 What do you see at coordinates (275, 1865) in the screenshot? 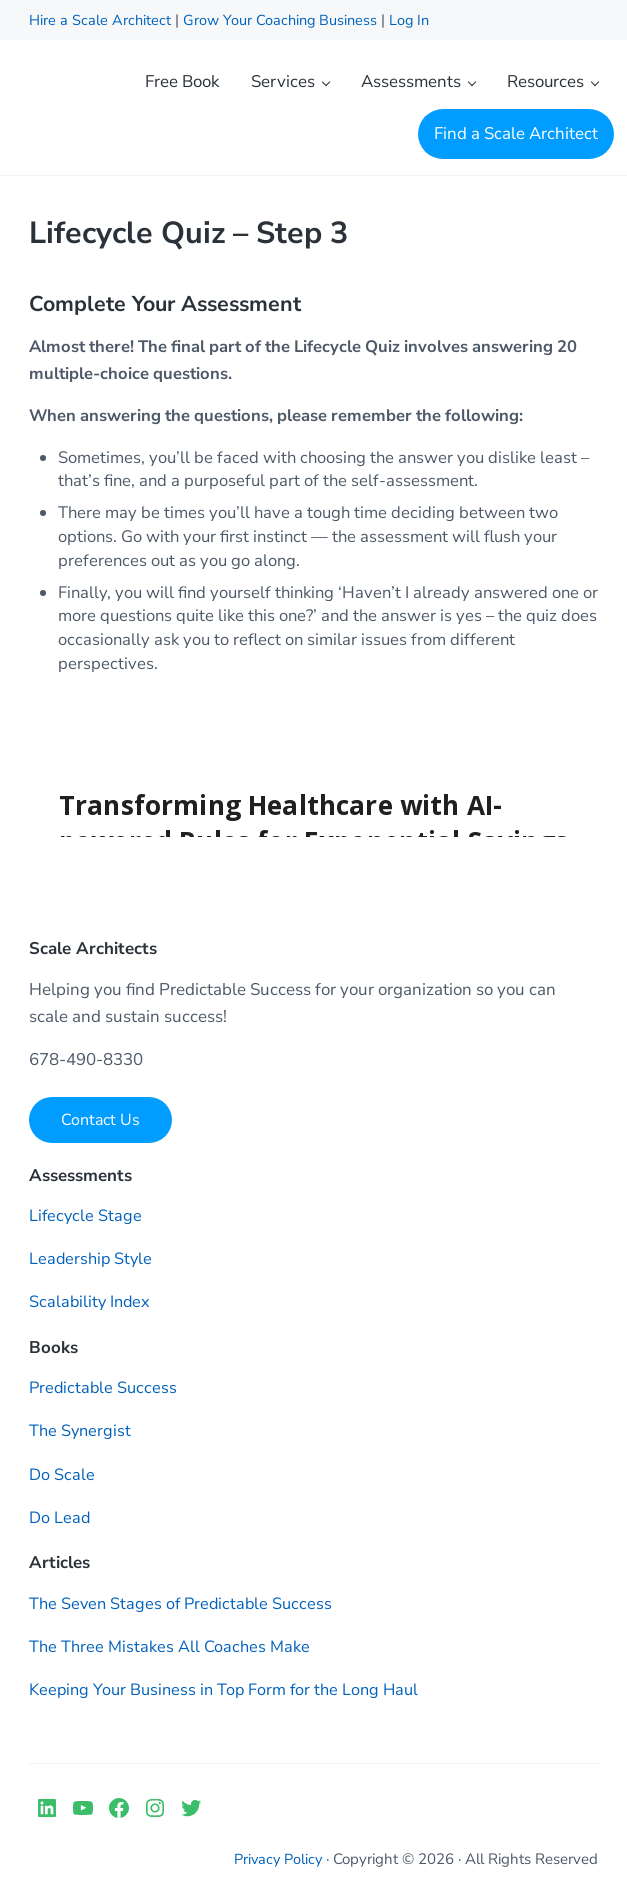
I see `Privacy Policy` at bounding box center [275, 1865].